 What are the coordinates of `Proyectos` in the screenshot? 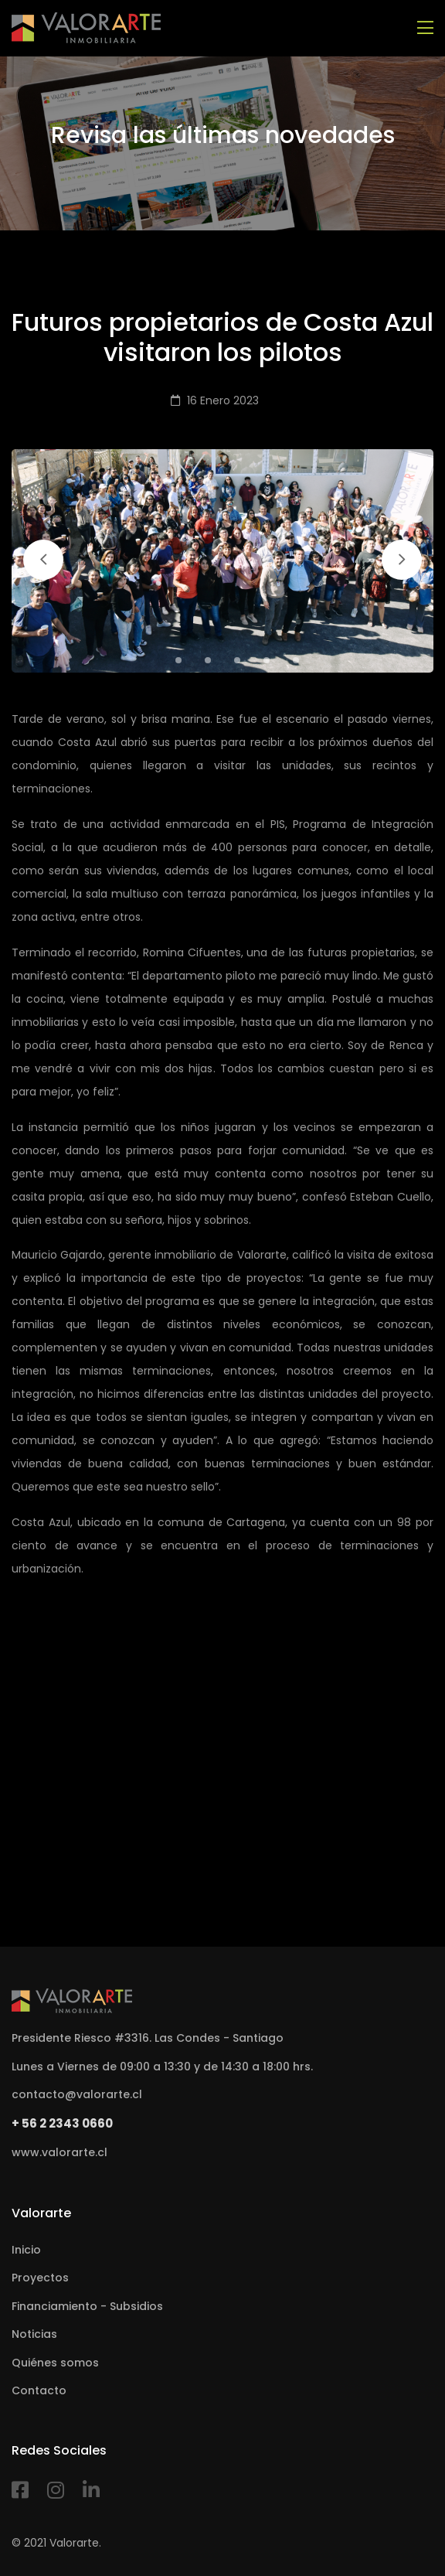 It's located at (40, 2277).